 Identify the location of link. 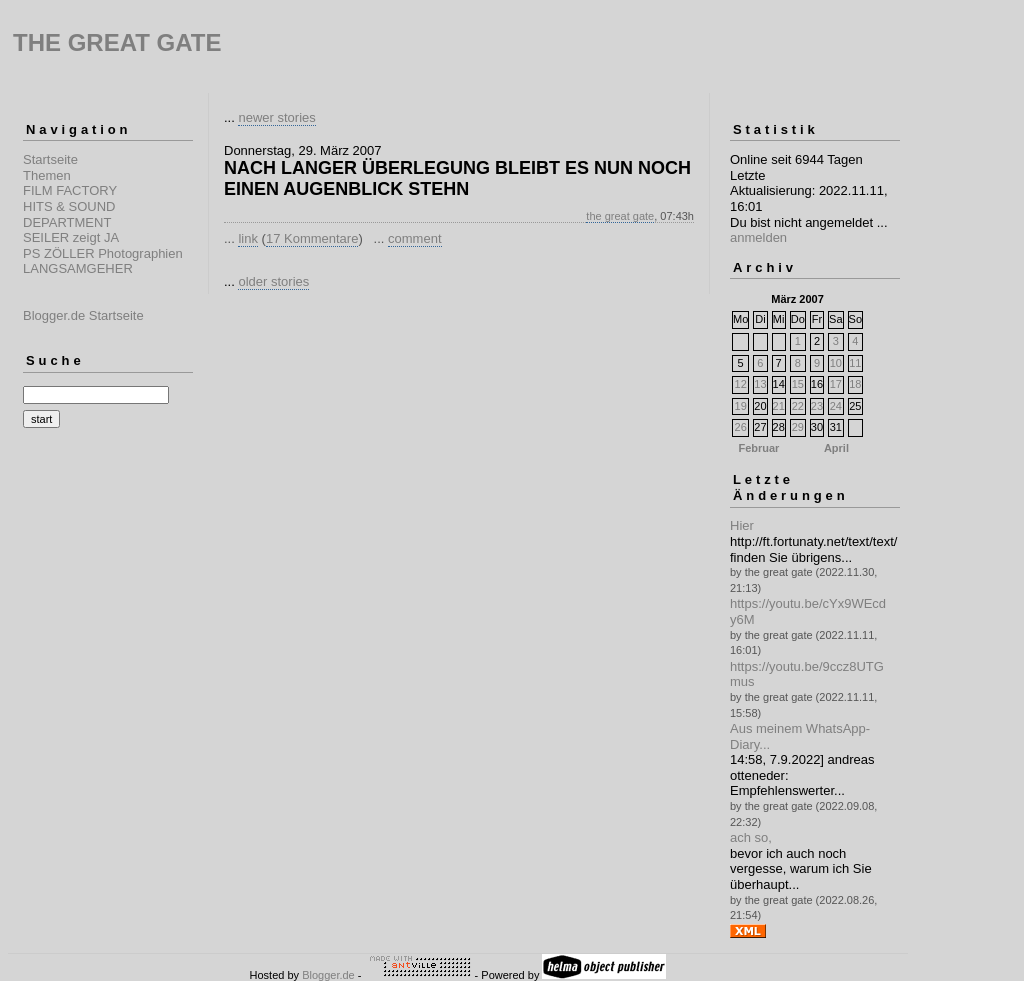
(248, 238).